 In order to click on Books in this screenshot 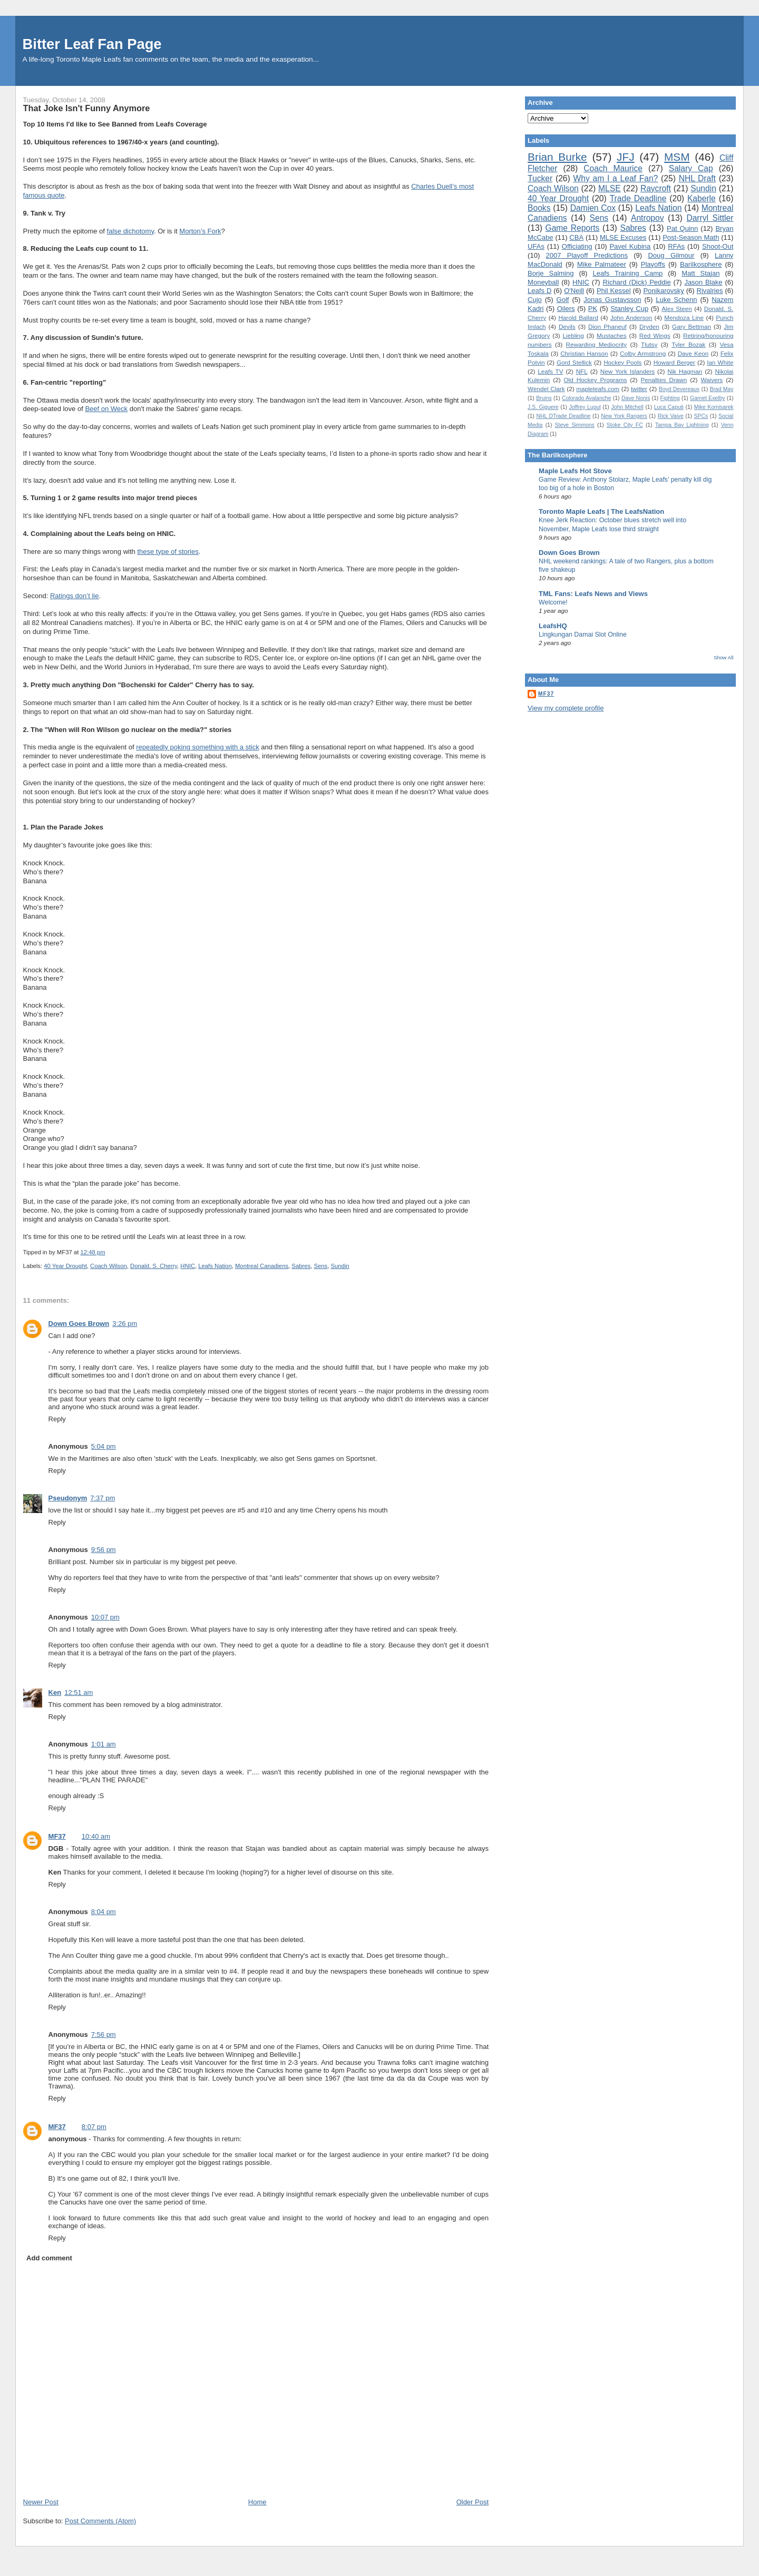, I will do `click(539, 207)`.